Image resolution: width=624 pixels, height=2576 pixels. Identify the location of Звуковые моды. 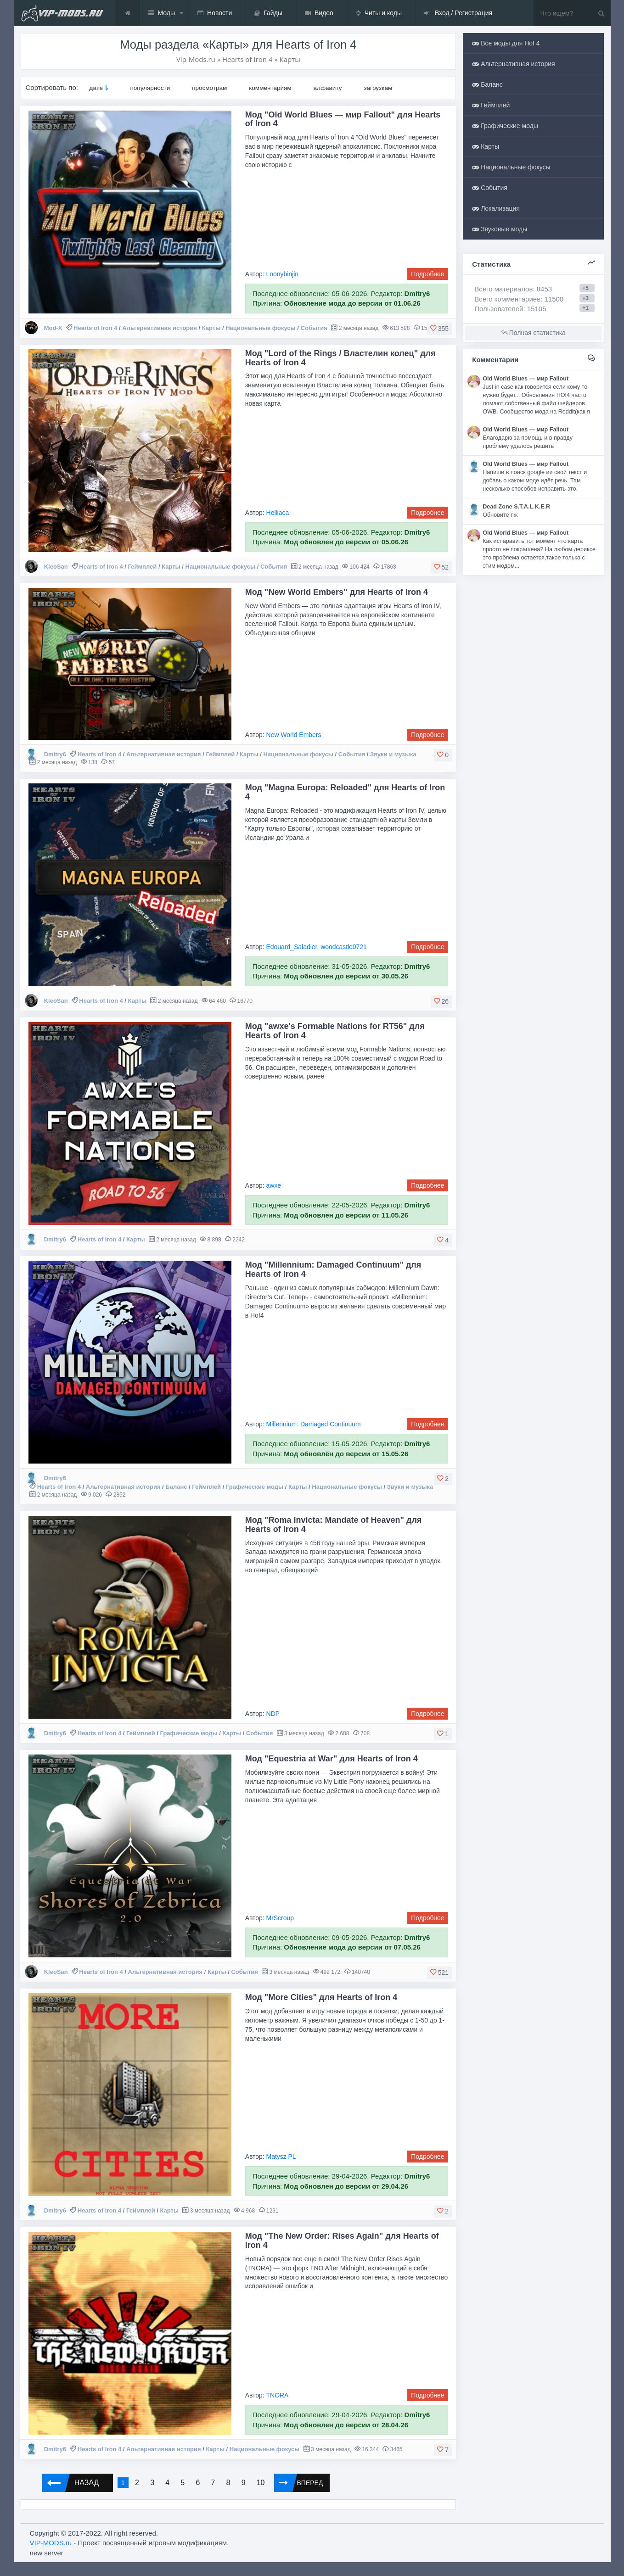
(499, 229).